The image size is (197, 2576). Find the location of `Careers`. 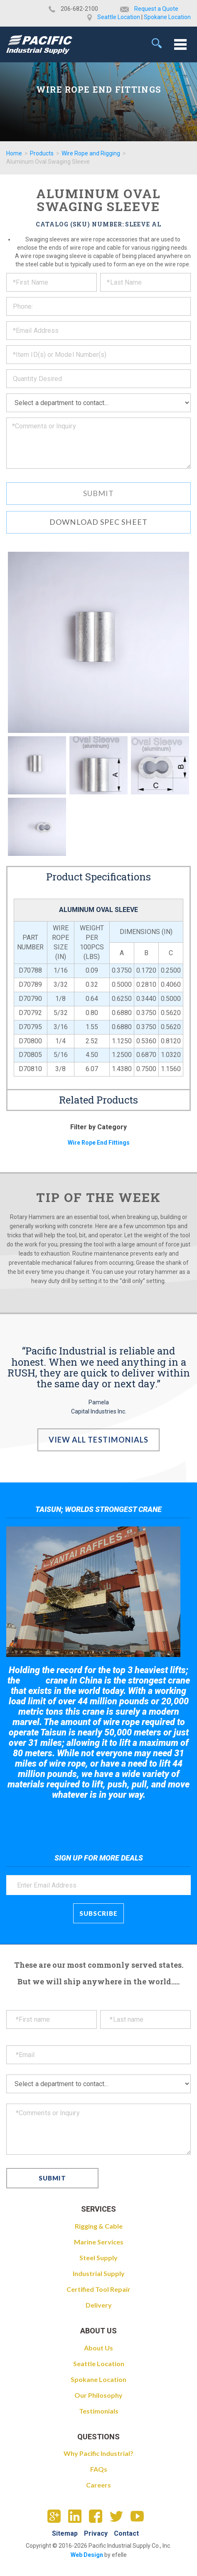

Careers is located at coordinates (98, 2485).